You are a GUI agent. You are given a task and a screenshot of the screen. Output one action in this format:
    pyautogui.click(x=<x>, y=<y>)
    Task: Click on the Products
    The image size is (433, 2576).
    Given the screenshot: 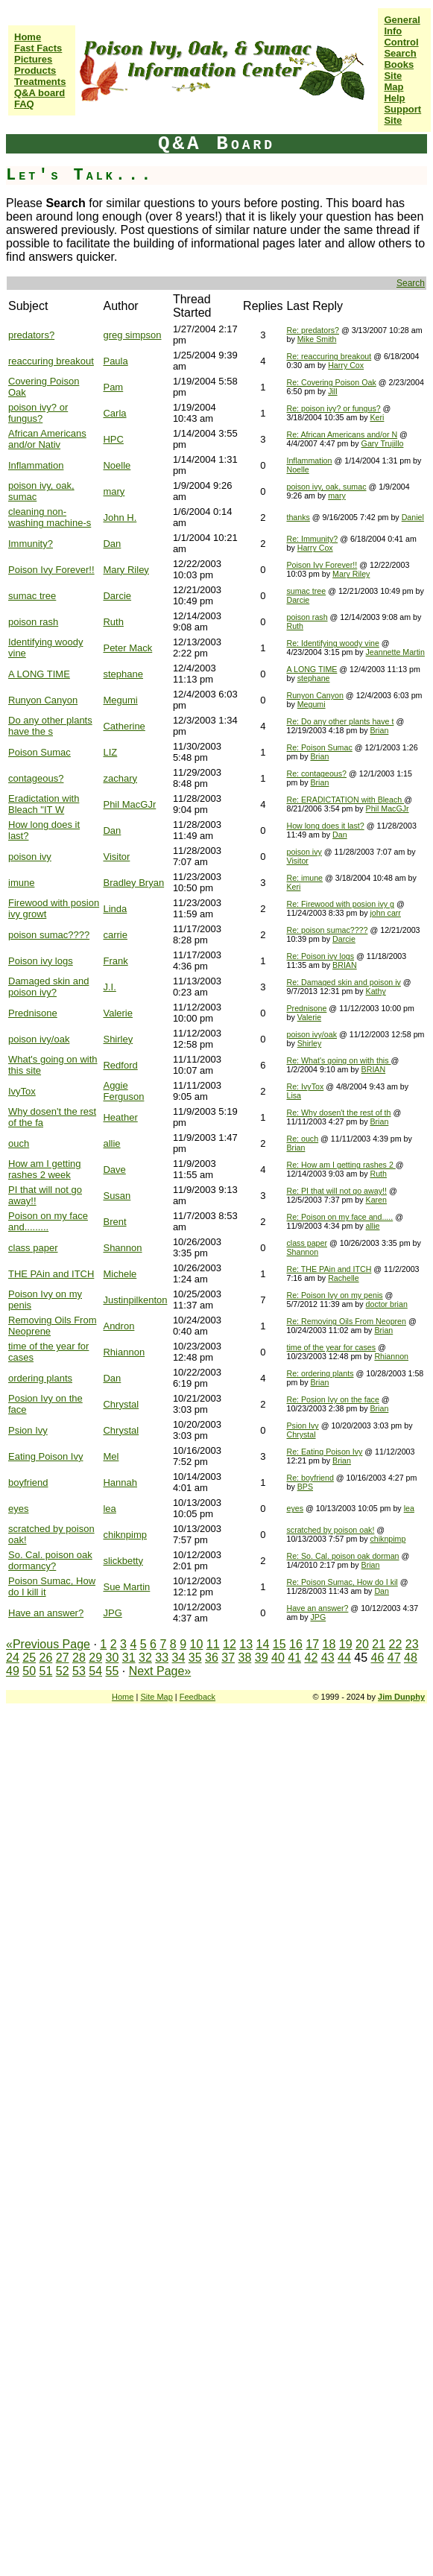 What is the action you would take?
    pyautogui.click(x=35, y=70)
    